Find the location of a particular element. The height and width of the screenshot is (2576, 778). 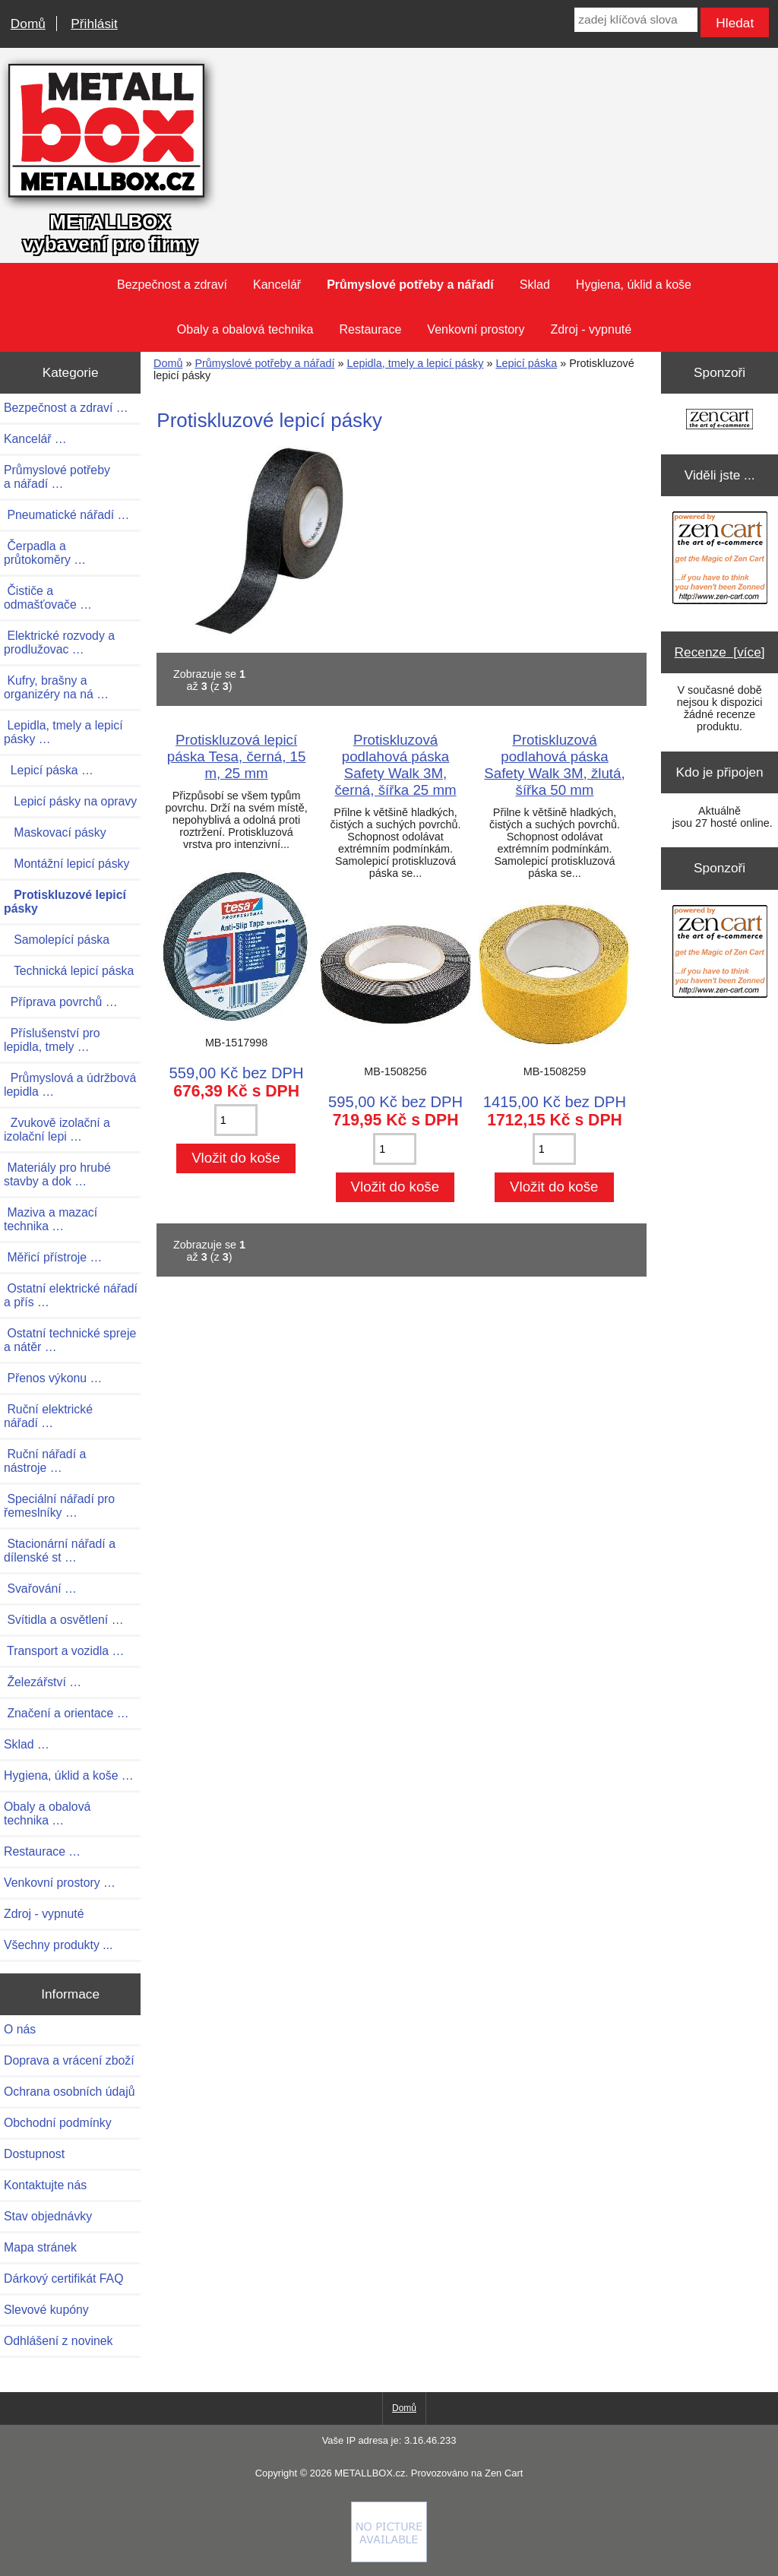

Sklad is located at coordinates (535, 284).